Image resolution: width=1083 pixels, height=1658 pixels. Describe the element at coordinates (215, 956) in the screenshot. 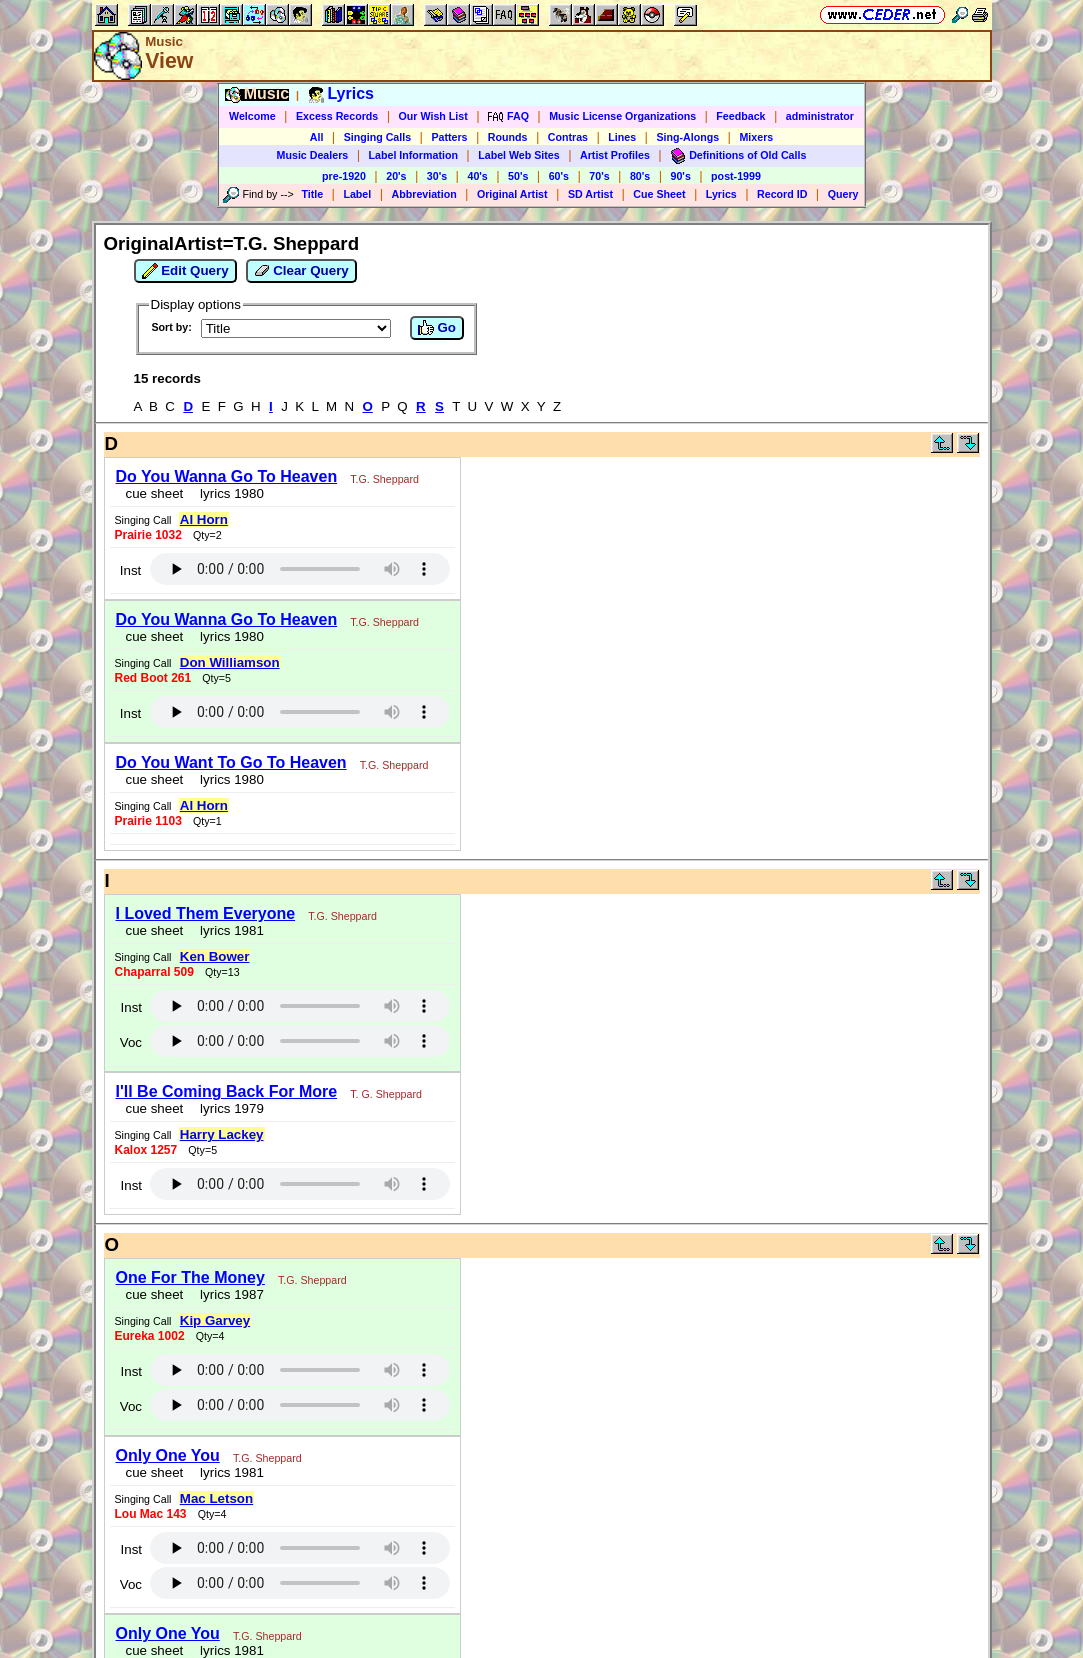

I see `Ken Bower` at that location.